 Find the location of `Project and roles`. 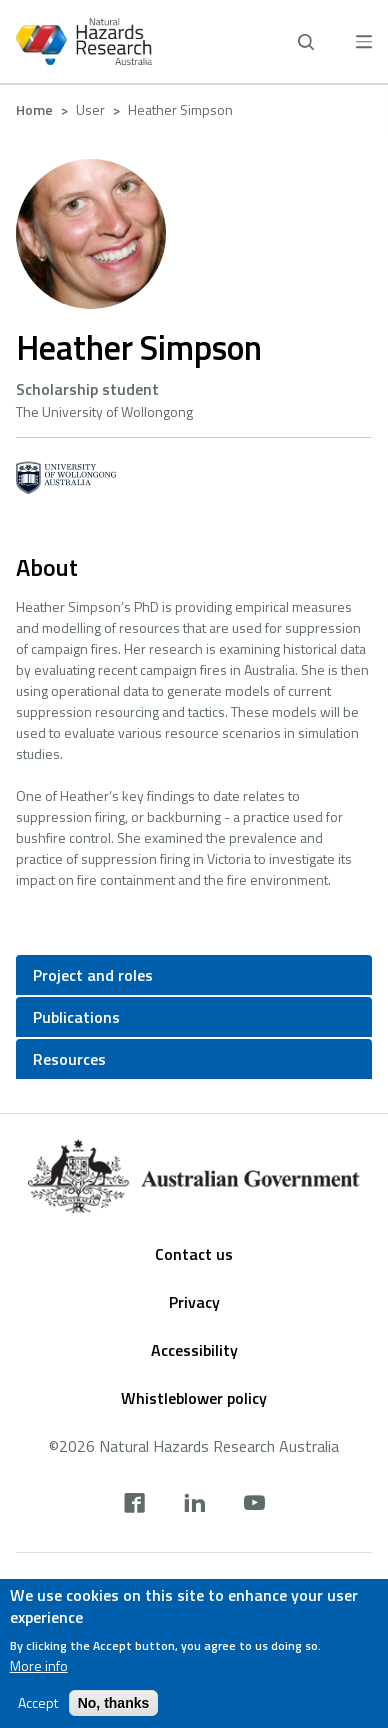

Project and roles is located at coordinates (93, 975).